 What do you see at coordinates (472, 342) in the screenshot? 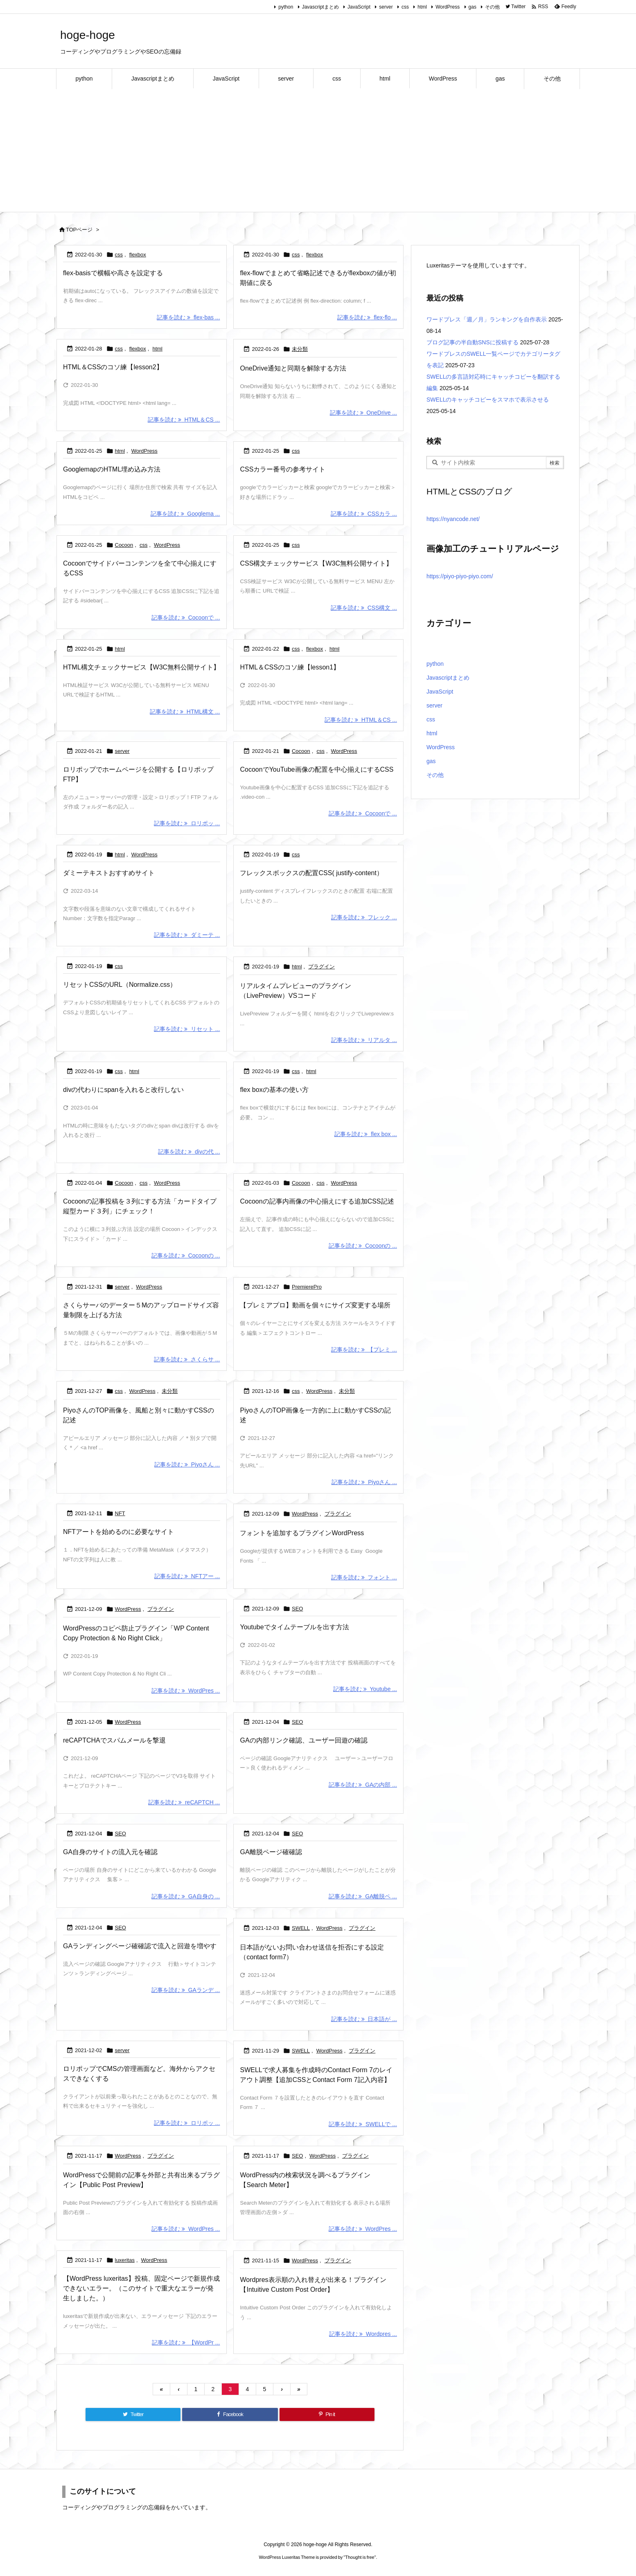
I see `ブログ記事の半自動SNSに投稿する` at bounding box center [472, 342].